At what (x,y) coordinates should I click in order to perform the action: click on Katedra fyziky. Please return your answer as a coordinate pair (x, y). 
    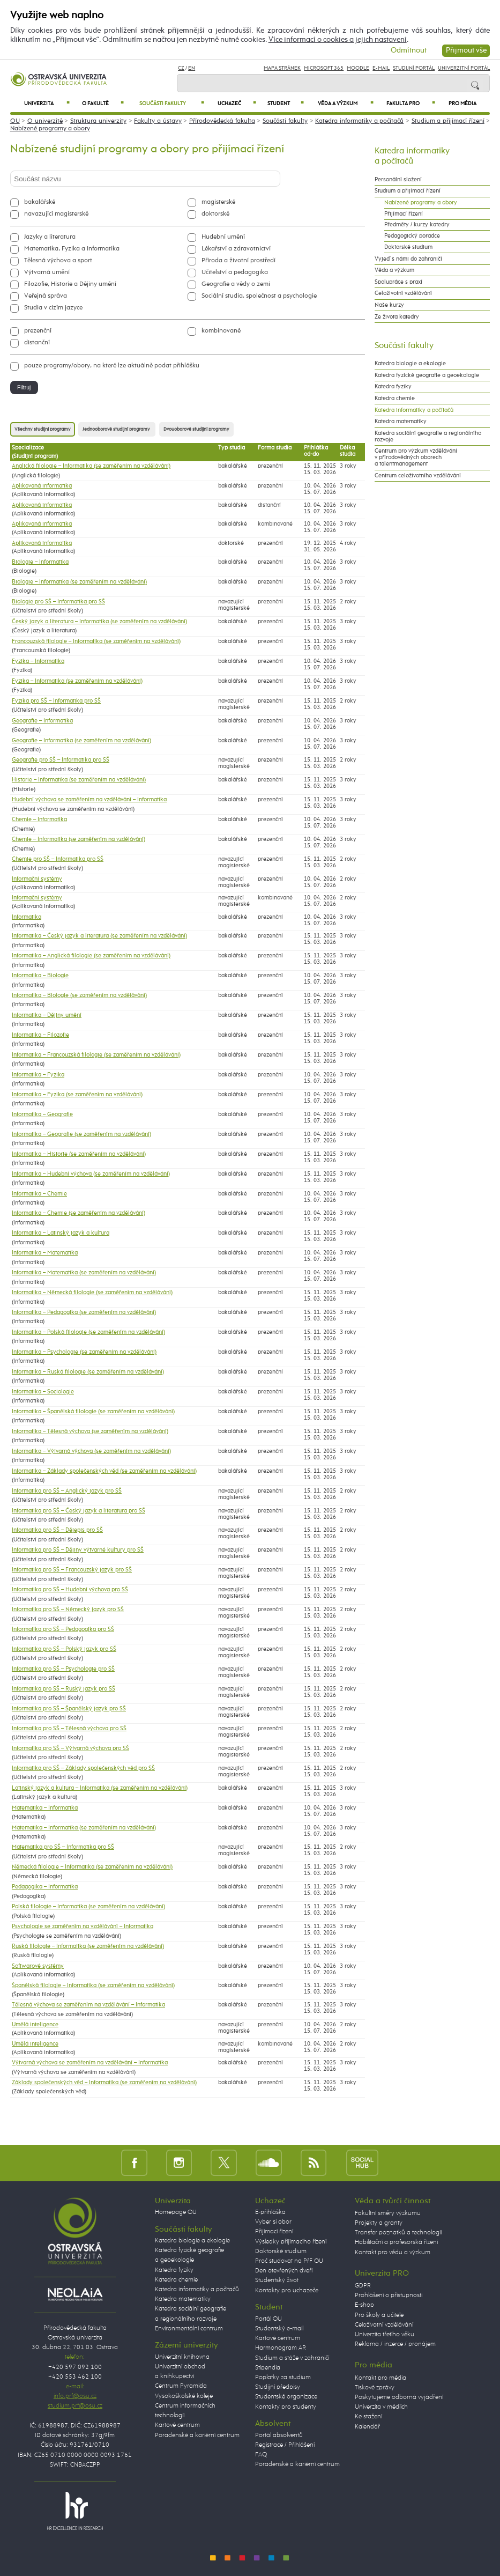
    Looking at the image, I should click on (393, 386).